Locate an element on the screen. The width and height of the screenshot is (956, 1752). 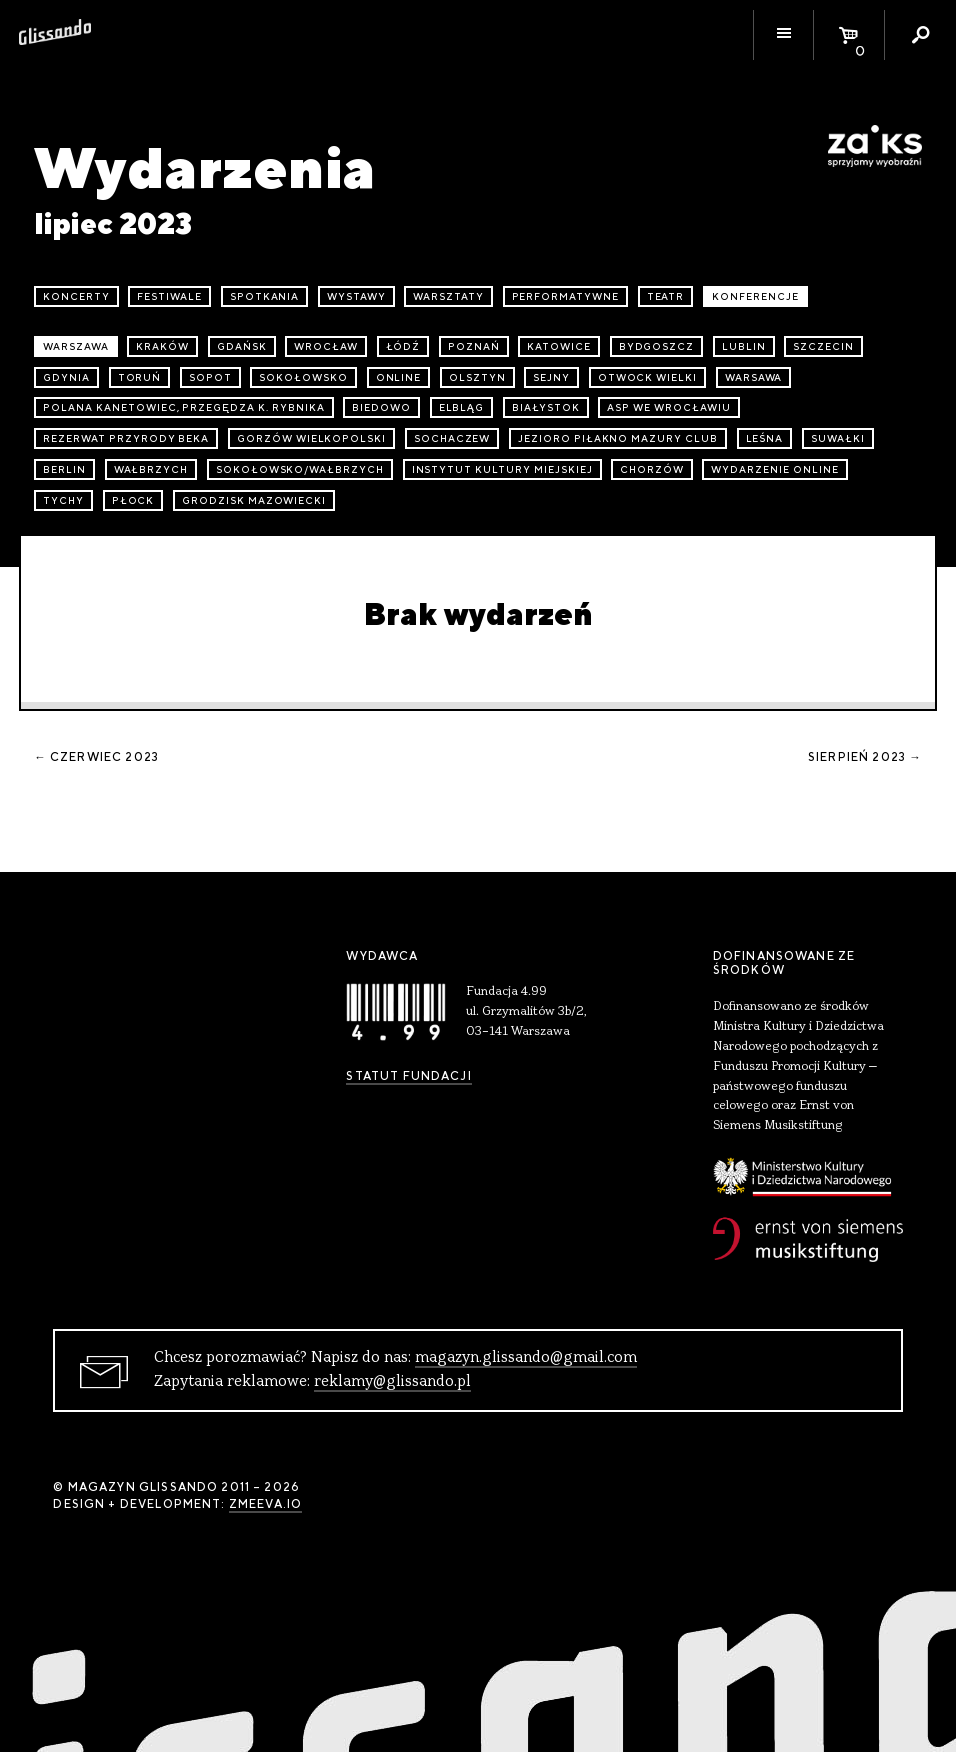
Leśna is located at coordinates (765, 438).